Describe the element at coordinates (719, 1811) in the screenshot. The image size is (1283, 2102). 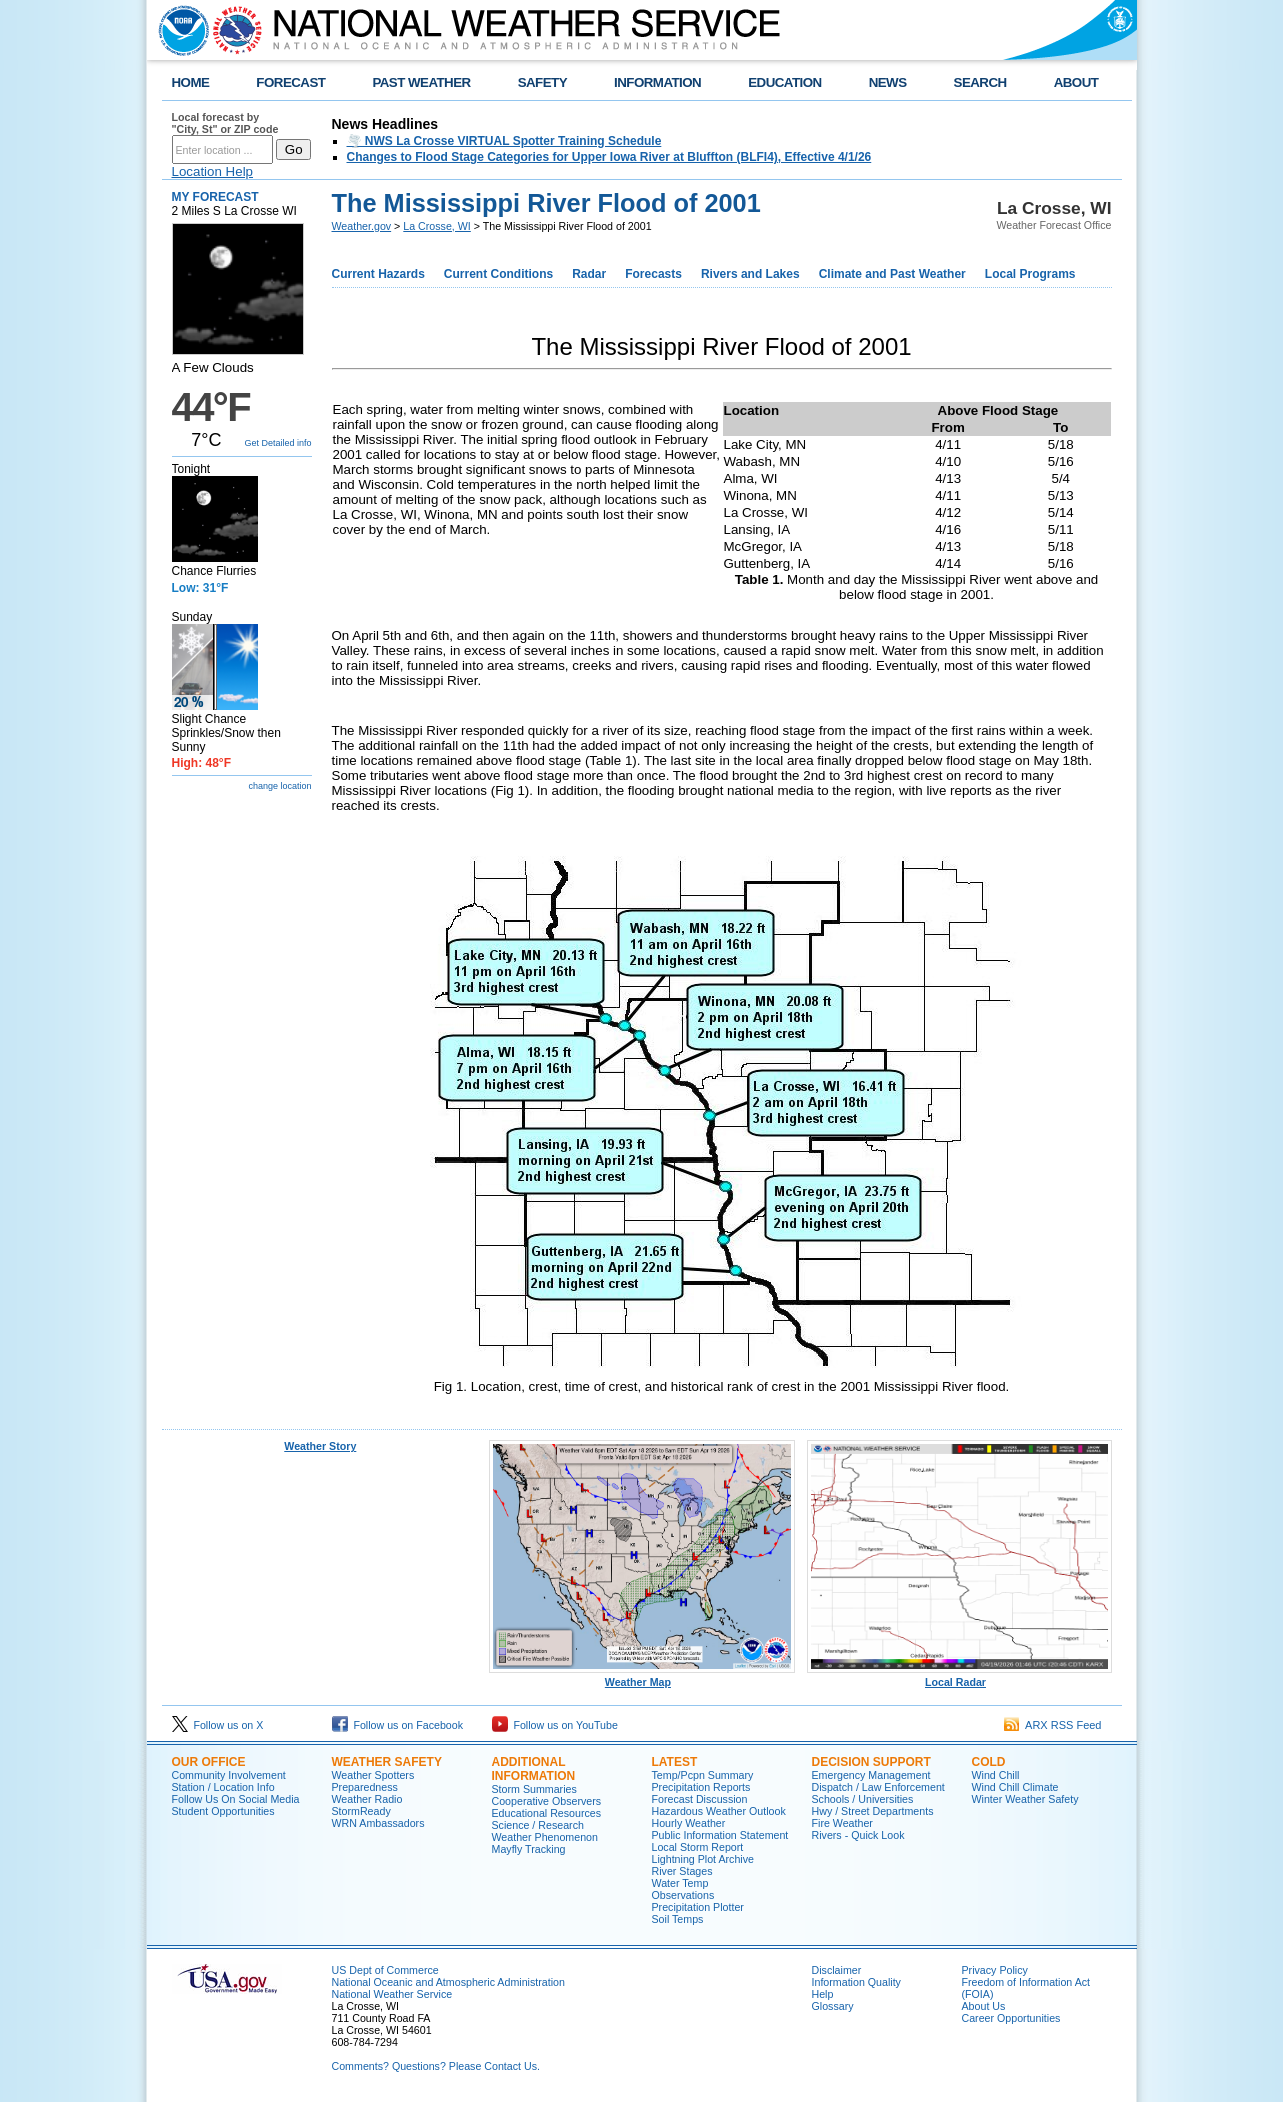
I see `Hazardous Weather Outlook` at that location.